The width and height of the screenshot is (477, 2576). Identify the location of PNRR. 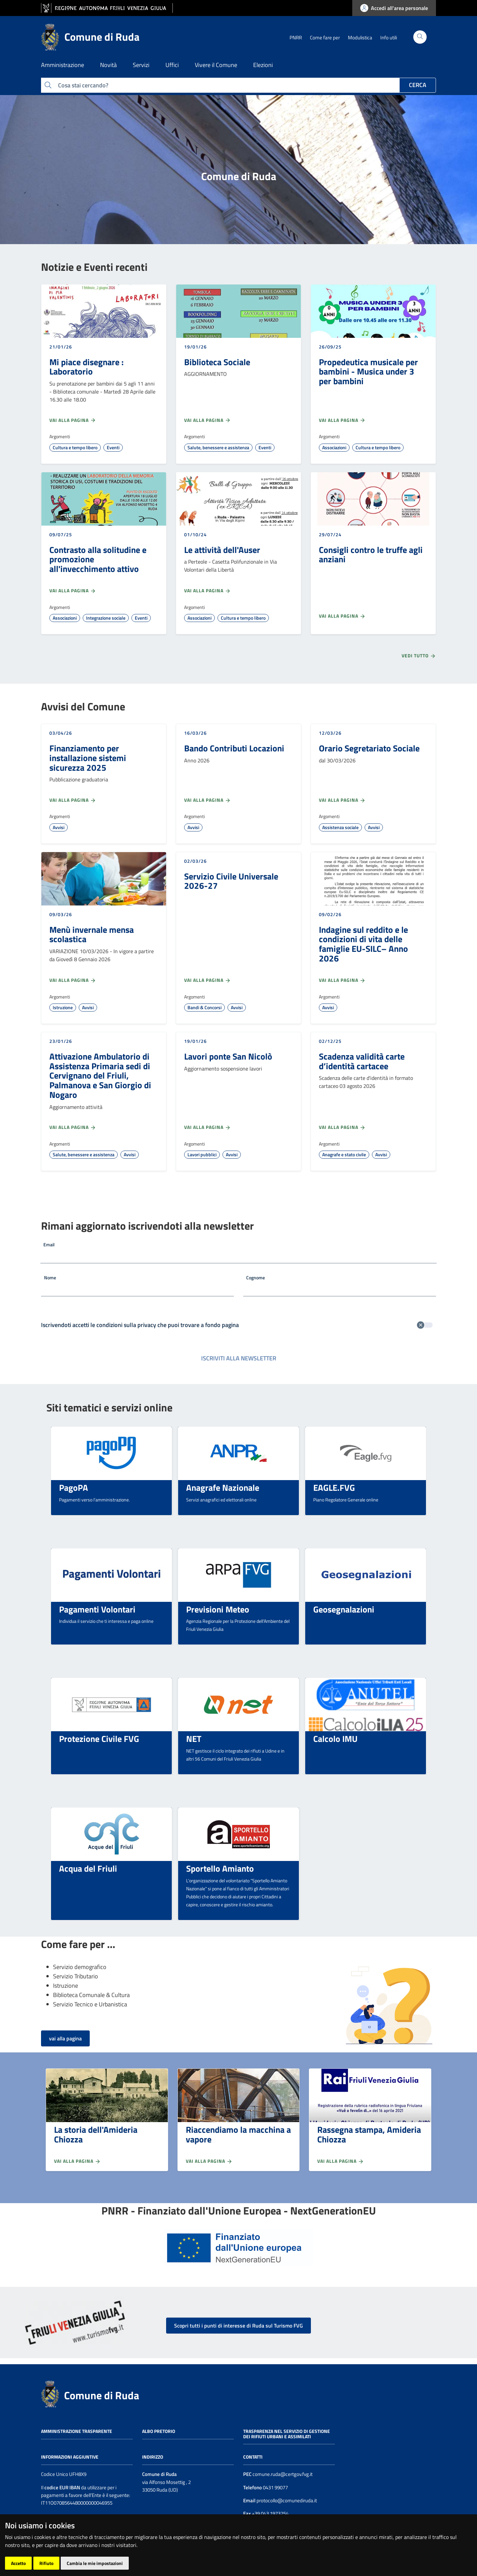
(296, 37).